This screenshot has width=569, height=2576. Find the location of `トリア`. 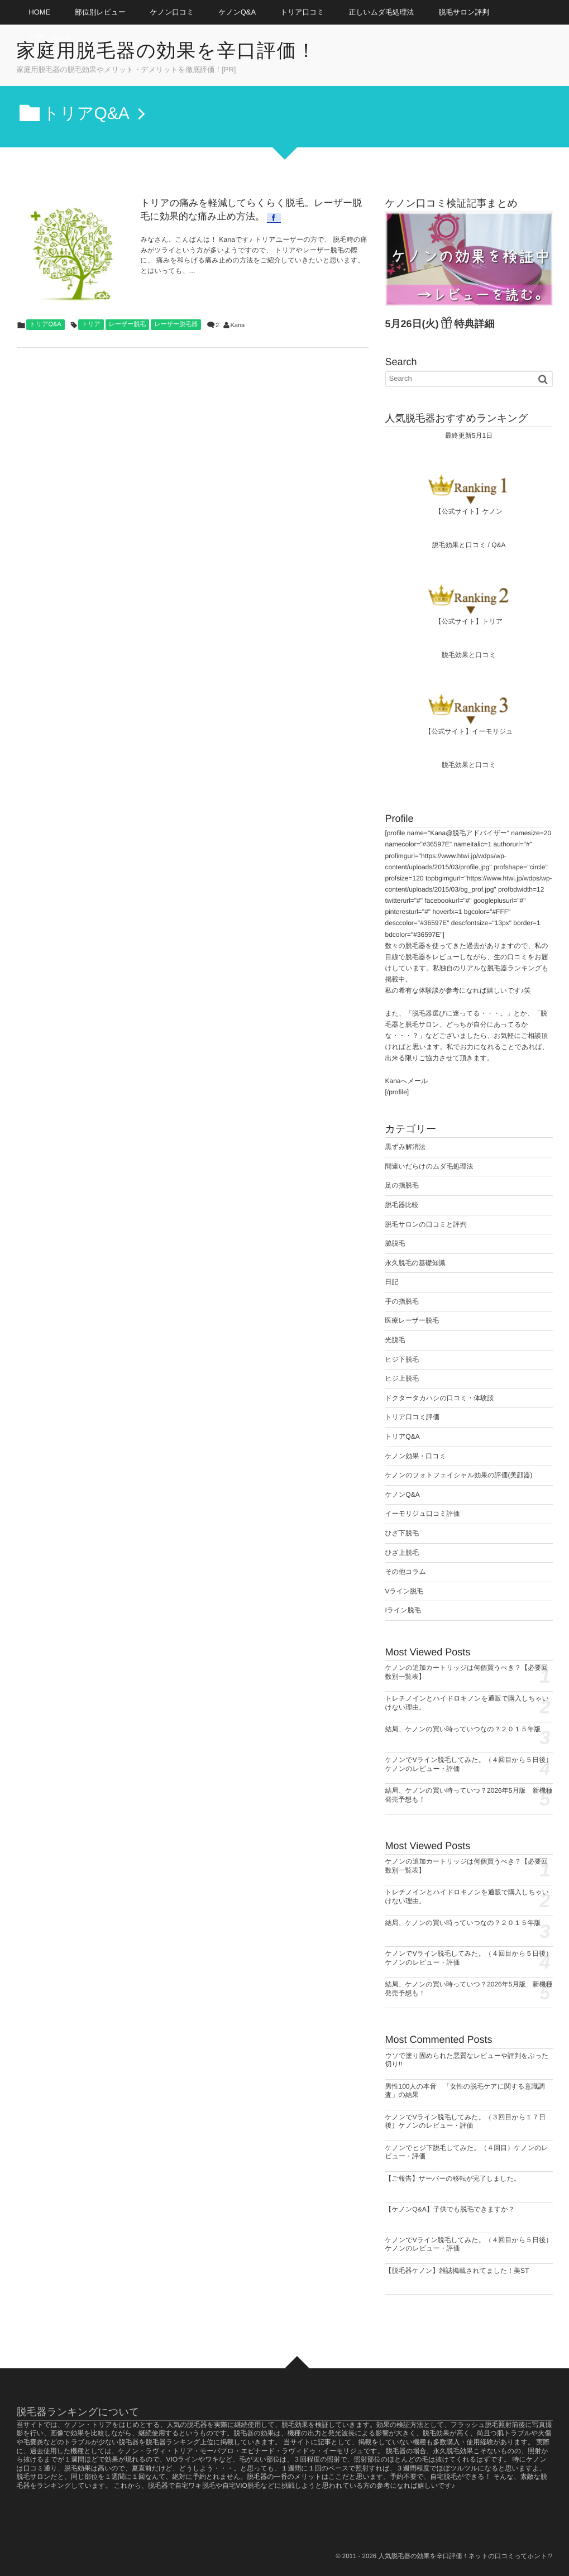

トリア is located at coordinates (91, 324).